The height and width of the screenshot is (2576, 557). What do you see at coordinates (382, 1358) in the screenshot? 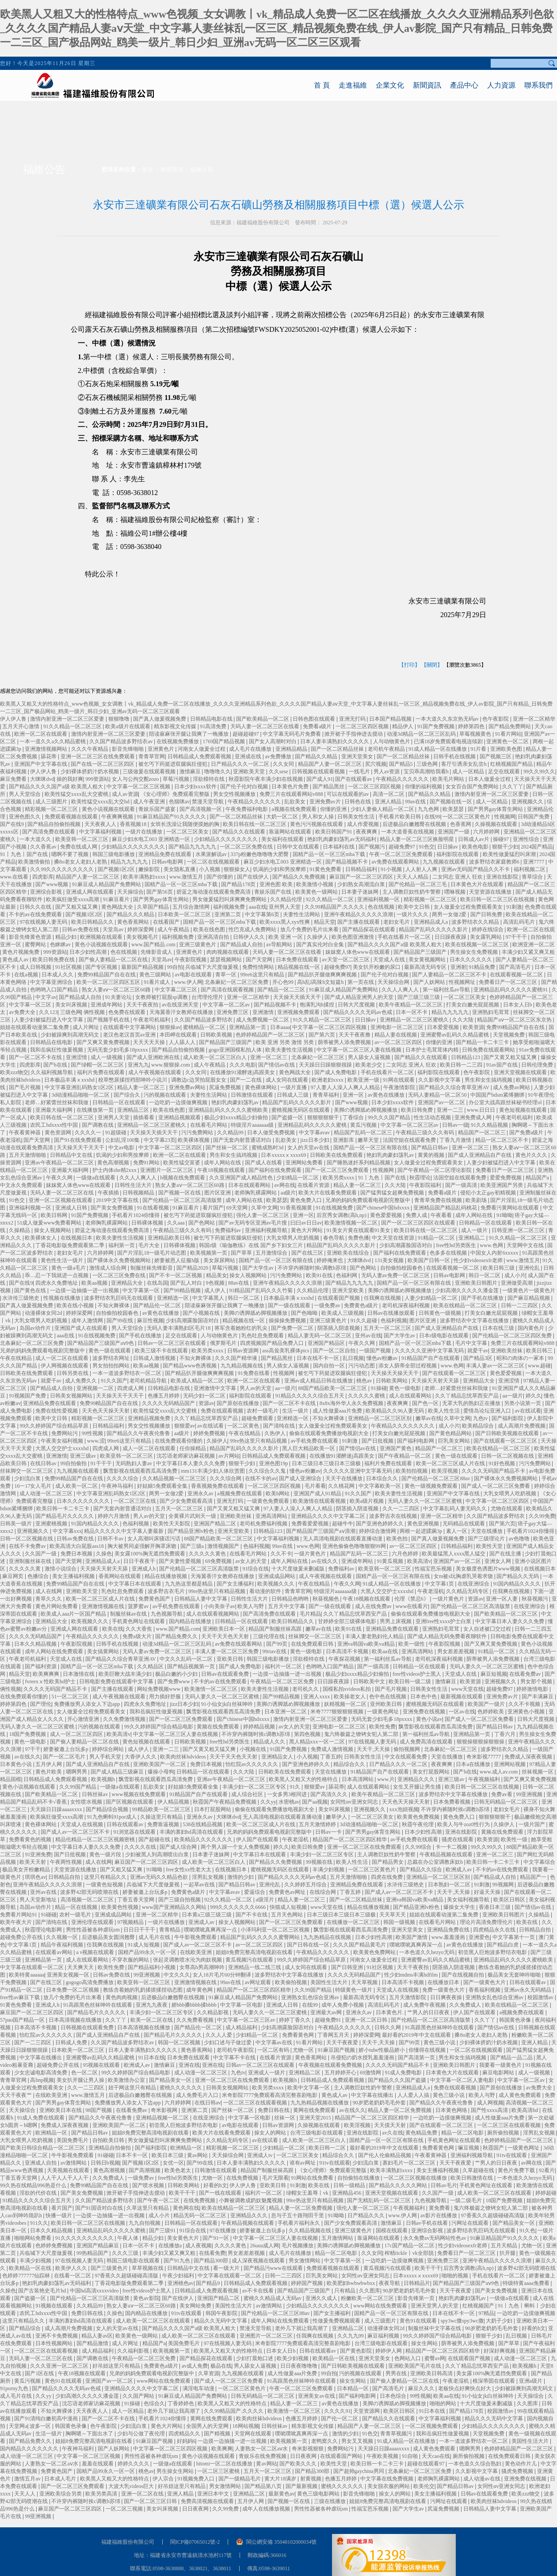
I see `懂色av粉嫩av` at bounding box center [382, 1358].